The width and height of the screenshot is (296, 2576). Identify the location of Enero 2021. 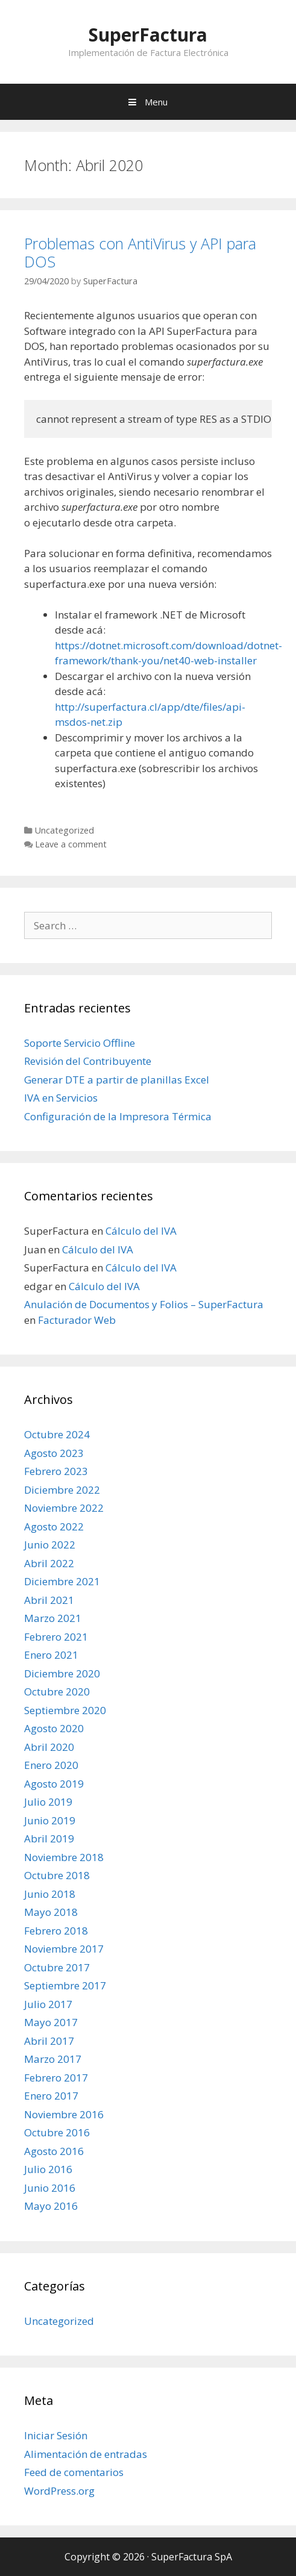
(51, 1655).